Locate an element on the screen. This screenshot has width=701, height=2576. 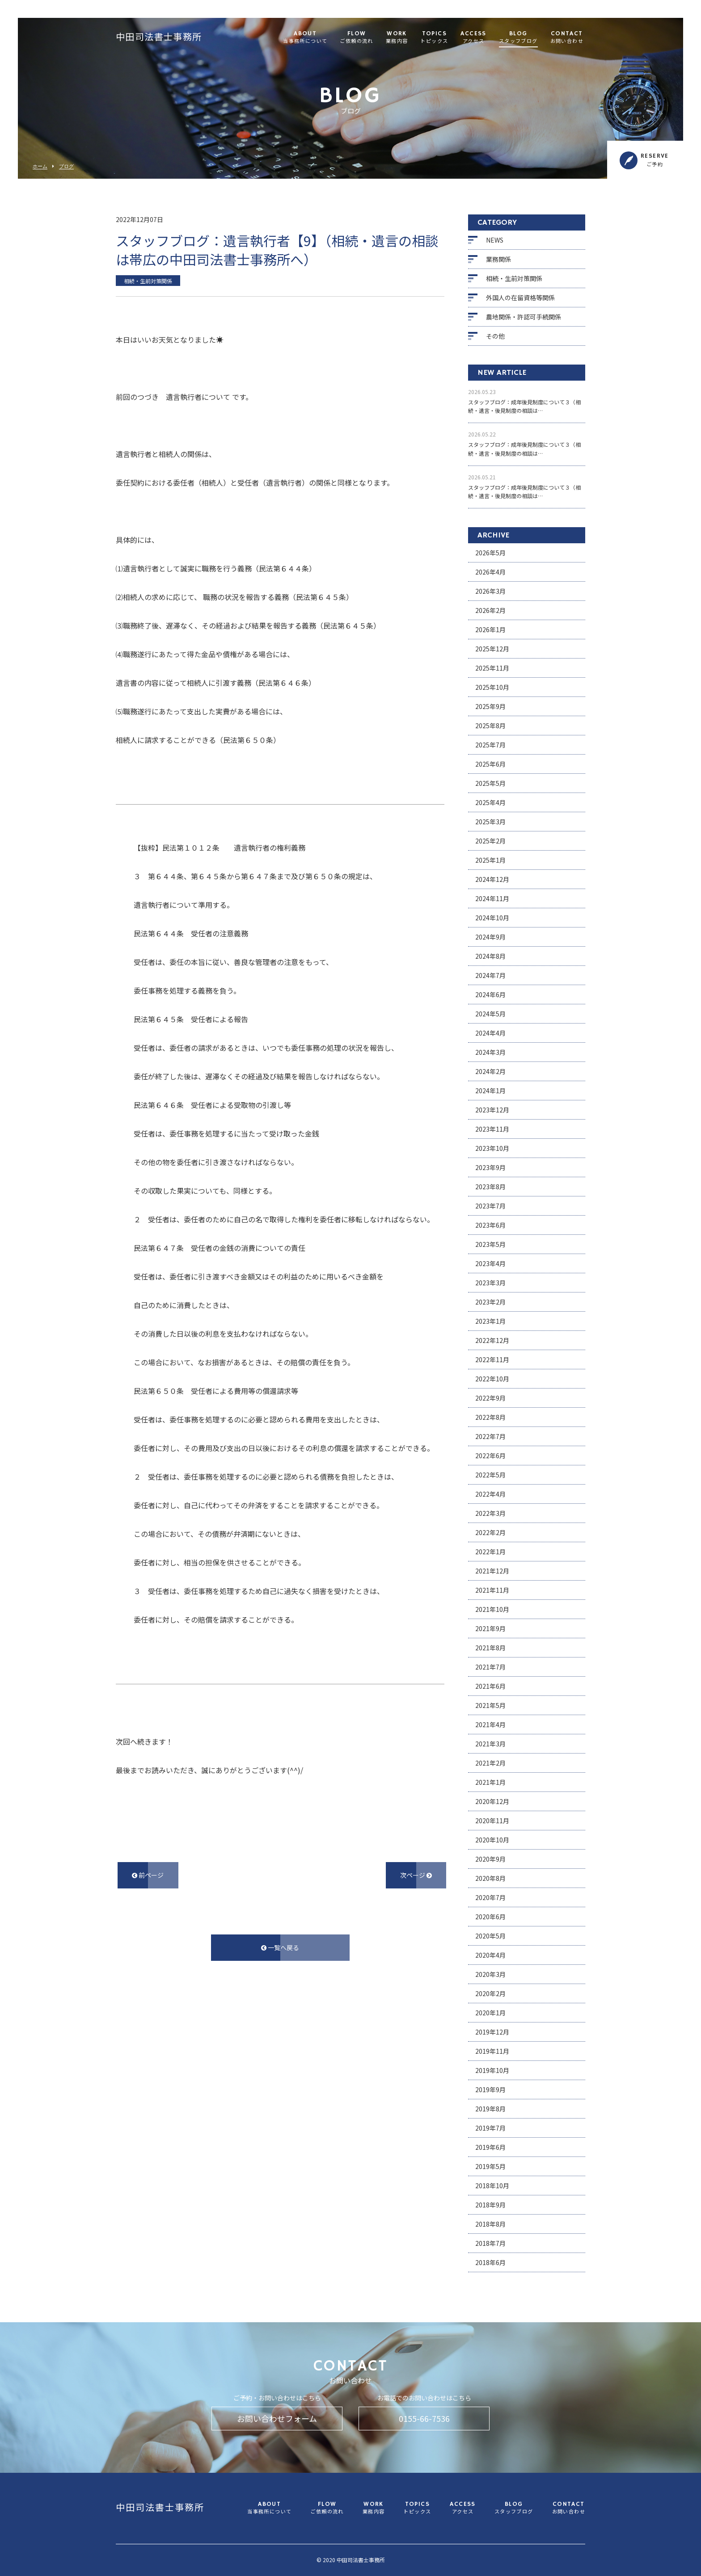
2024年7月 is located at coordinates (490, 975).